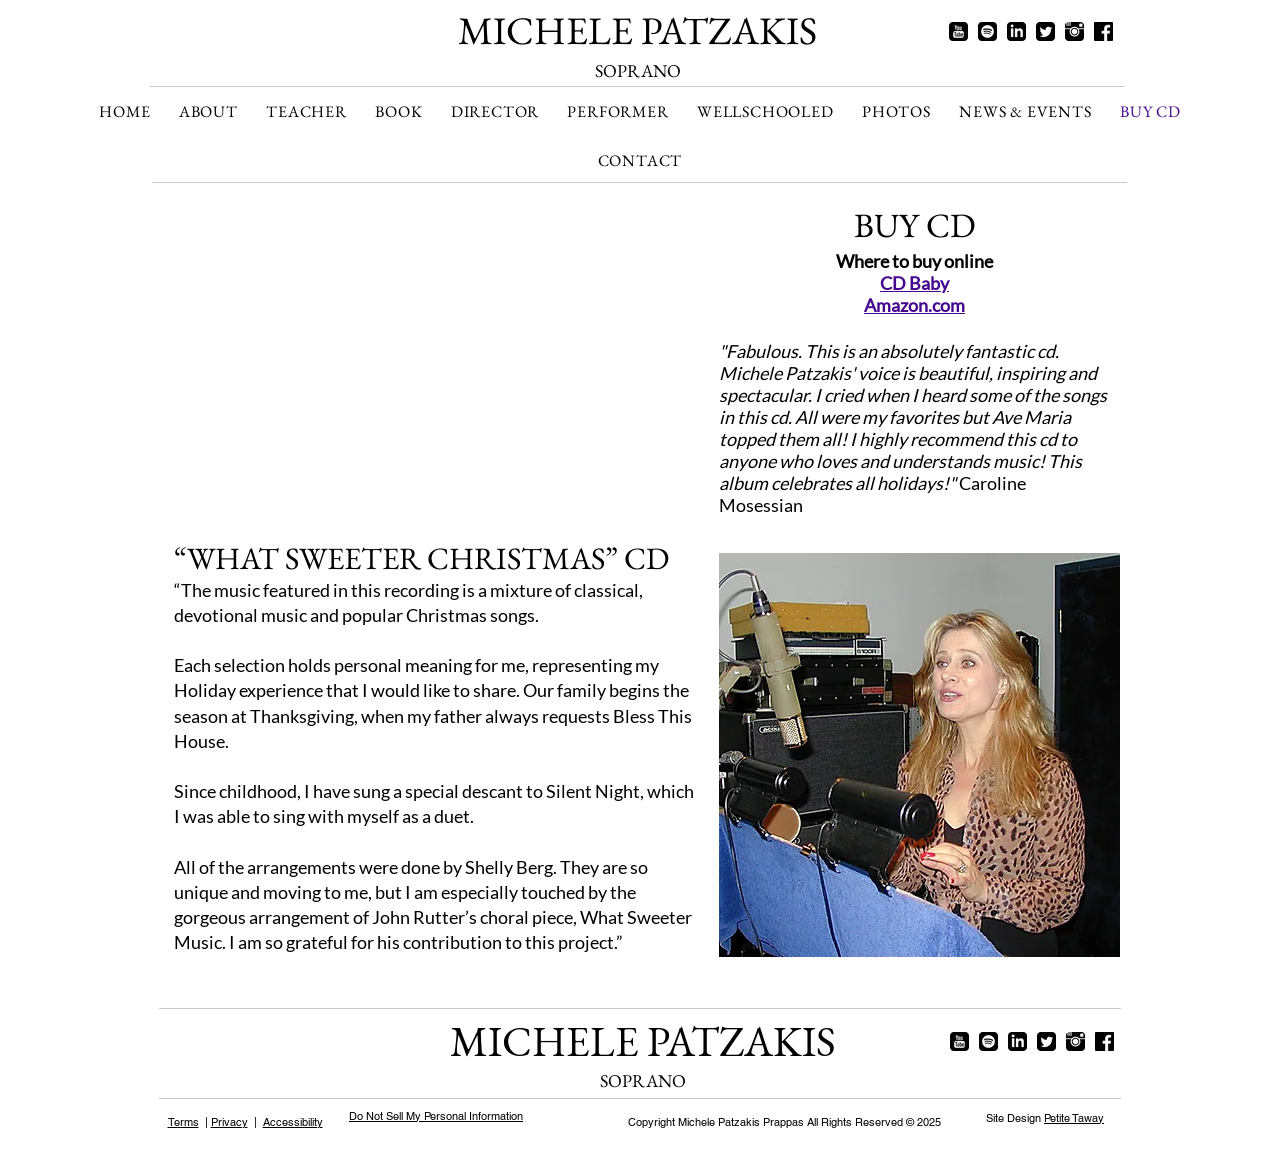 This screenshot has width=1280, height=1150. I want to click on CD Baby, so click(914, 283).